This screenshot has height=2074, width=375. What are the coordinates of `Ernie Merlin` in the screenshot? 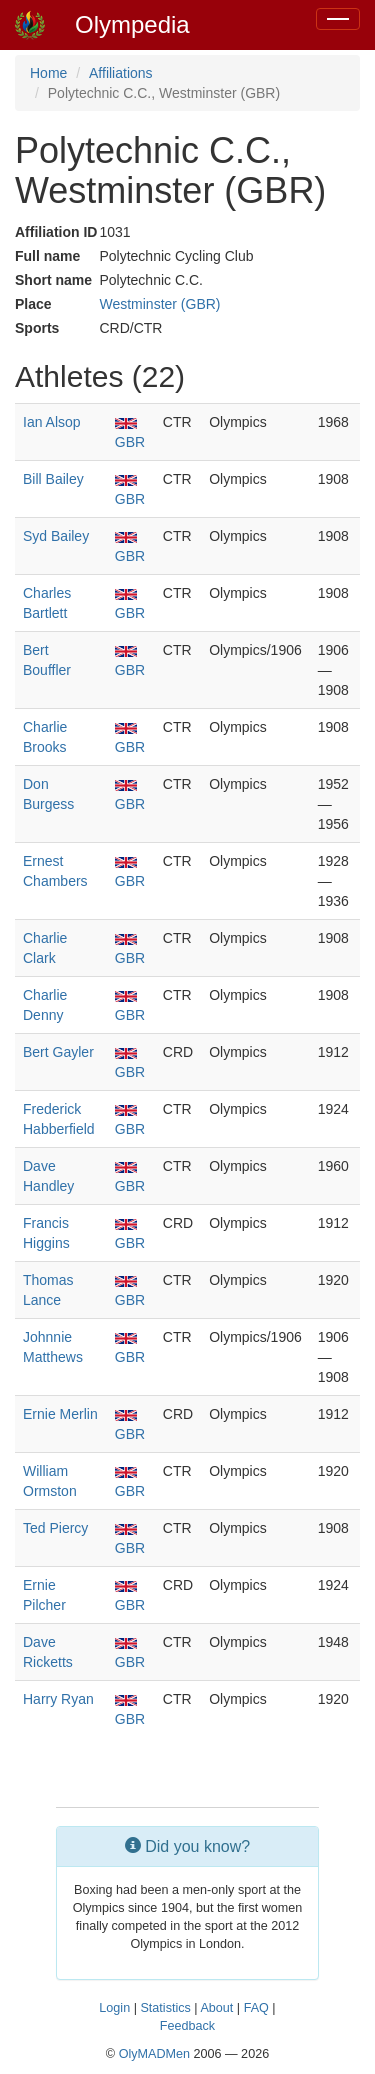 It's located at (60, 1414).